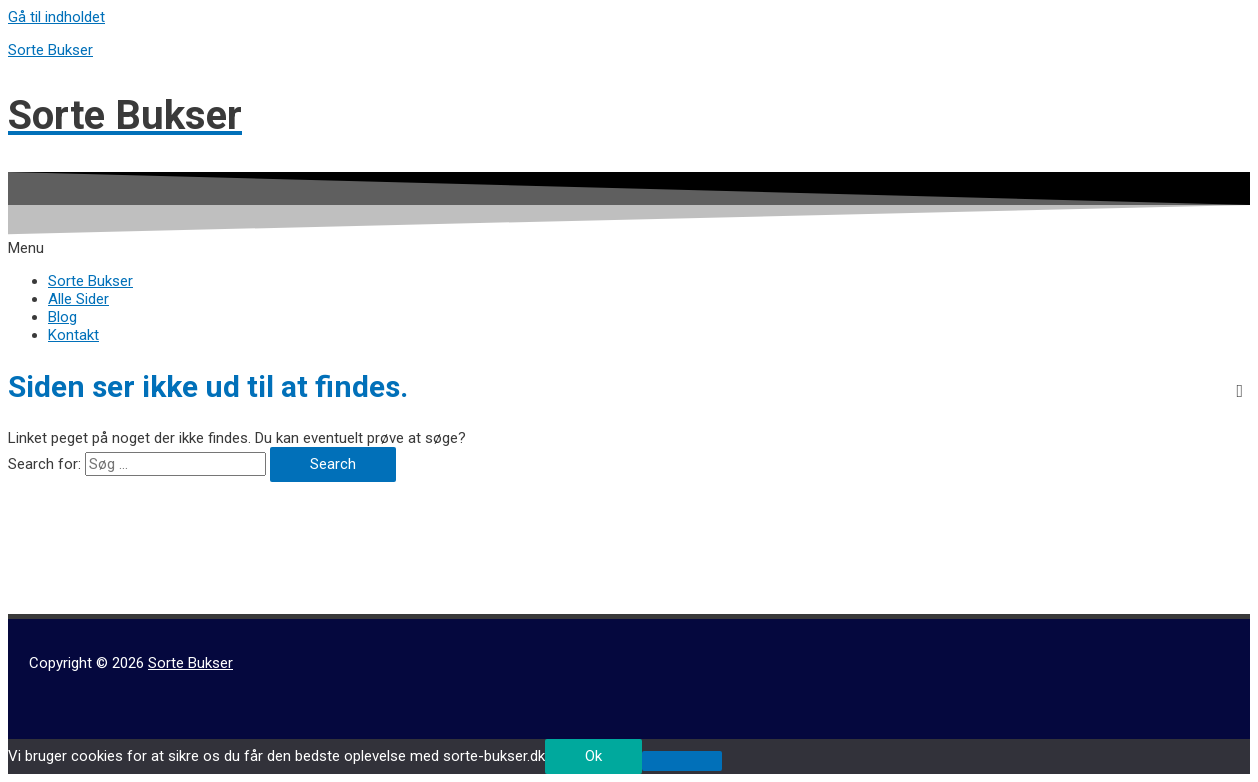 This screenshot has width=1258, height=782. What do you see at coordinates (56, 17) in the screenshot?
I see `Gå til indholdet` at bounding box center [56, 17].